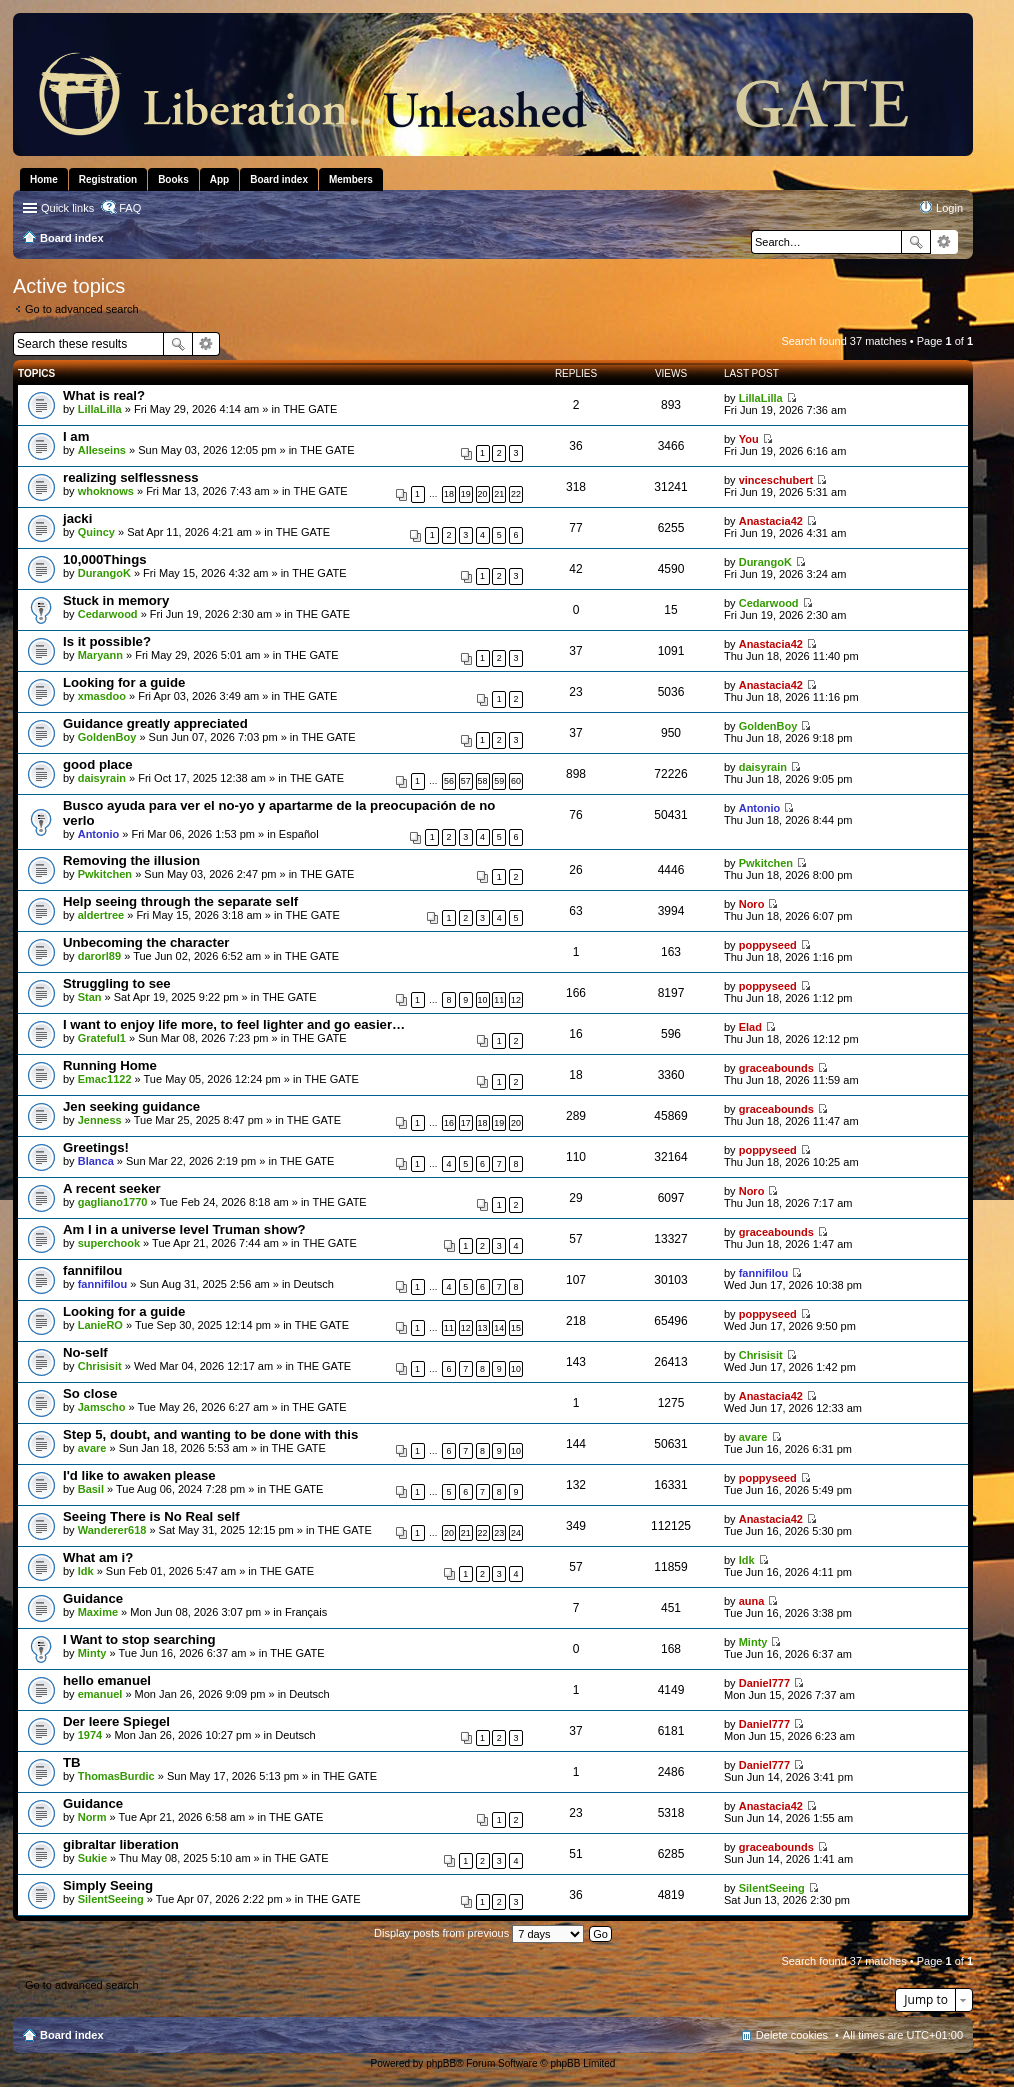 Image resolution: width=1014 pixels, height=2087 pixels. I want to click on poppyseed, so click(768, 945).